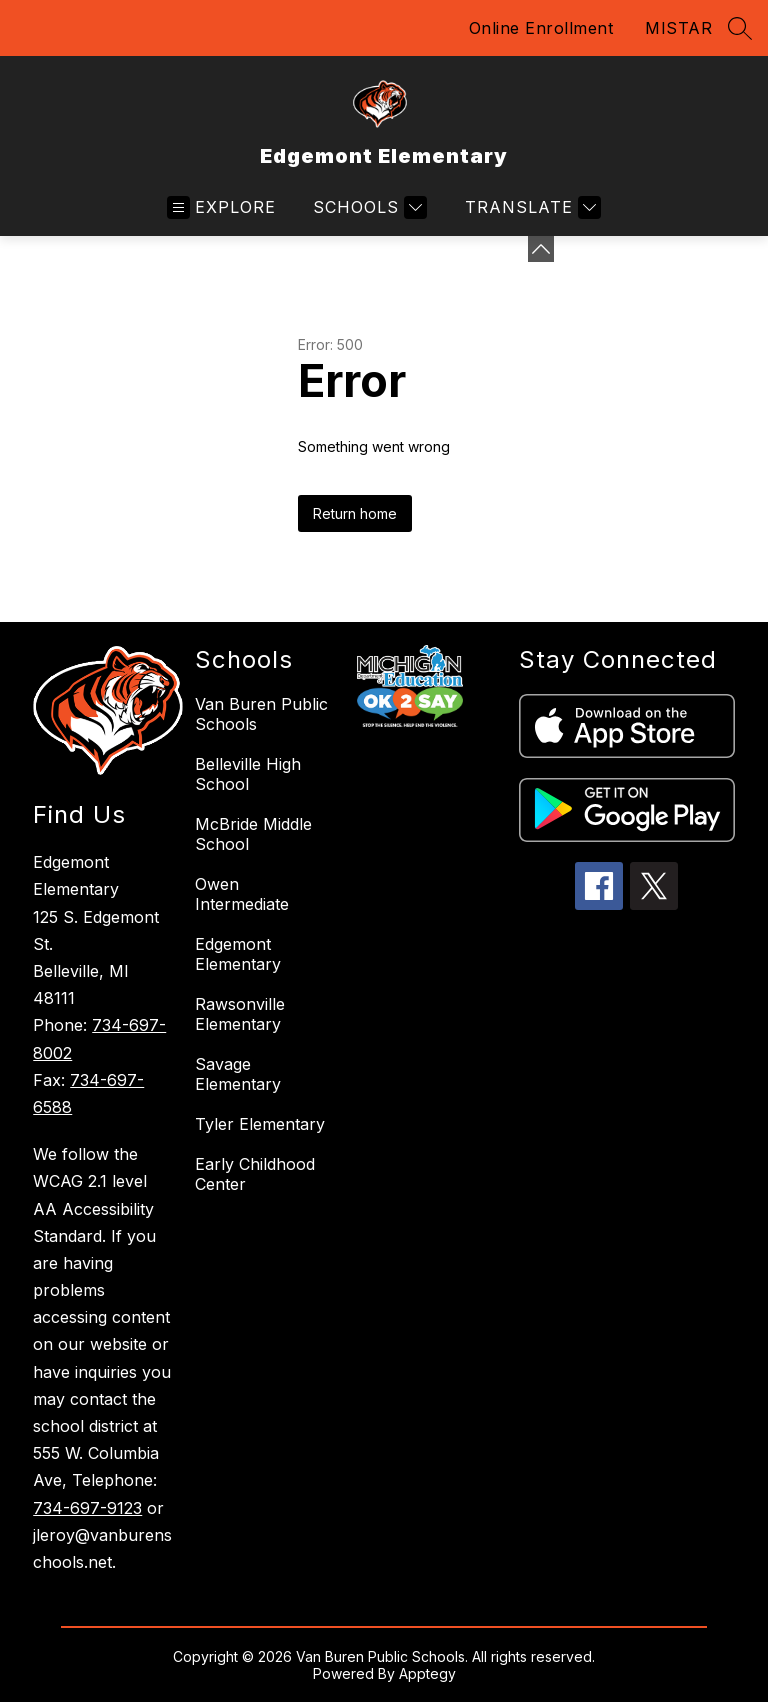 The width and height of the screenshot is (768, 1702). What do you see at coordinates (678, 28) in the screenshot?
I see `MISTAR` at bounding box center [678, 28].